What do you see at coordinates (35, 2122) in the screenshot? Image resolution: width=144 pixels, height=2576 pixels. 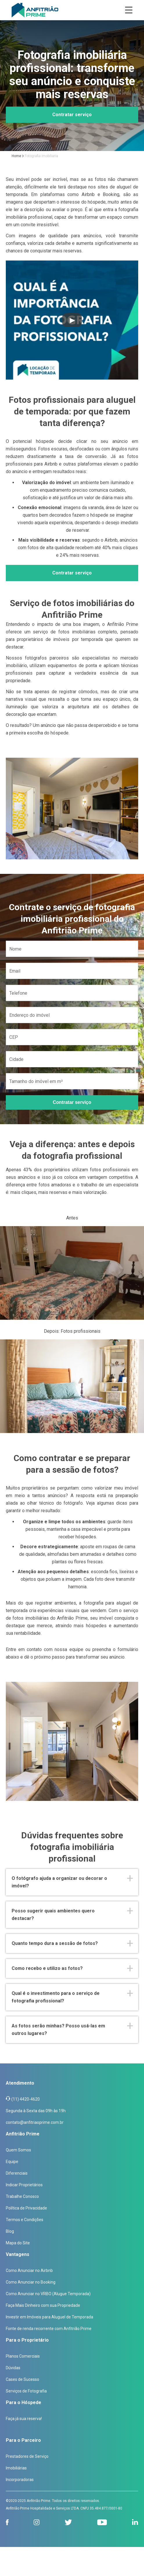 I see `contato@anfitriaoprime.com.br` at bounding box center [35, 2122].